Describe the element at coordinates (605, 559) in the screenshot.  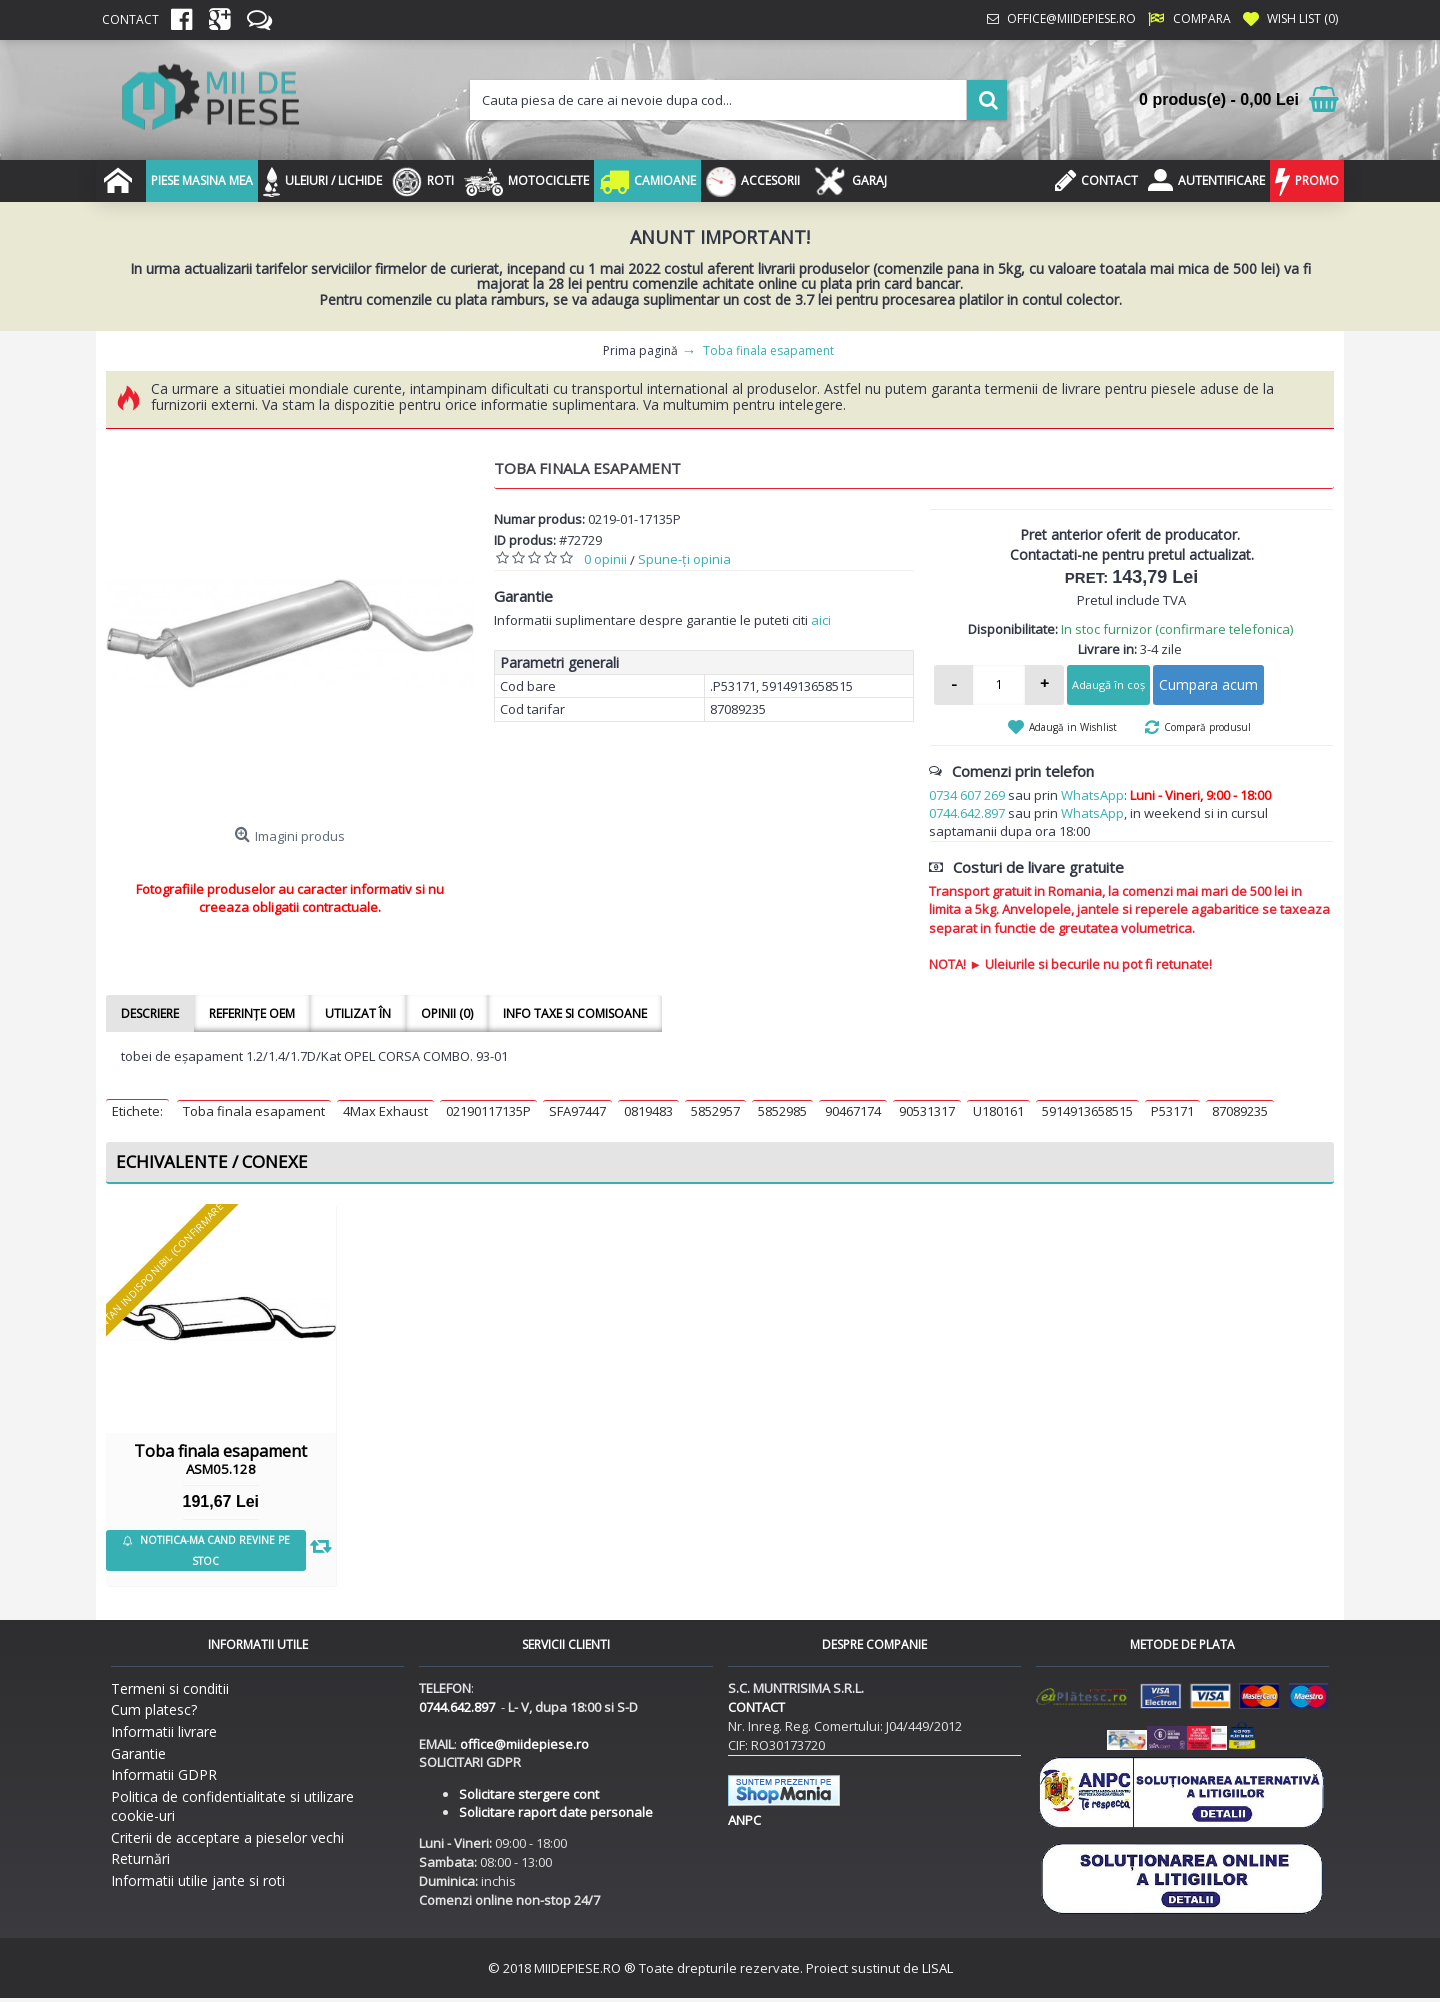
I see `0 opinii` at that location.